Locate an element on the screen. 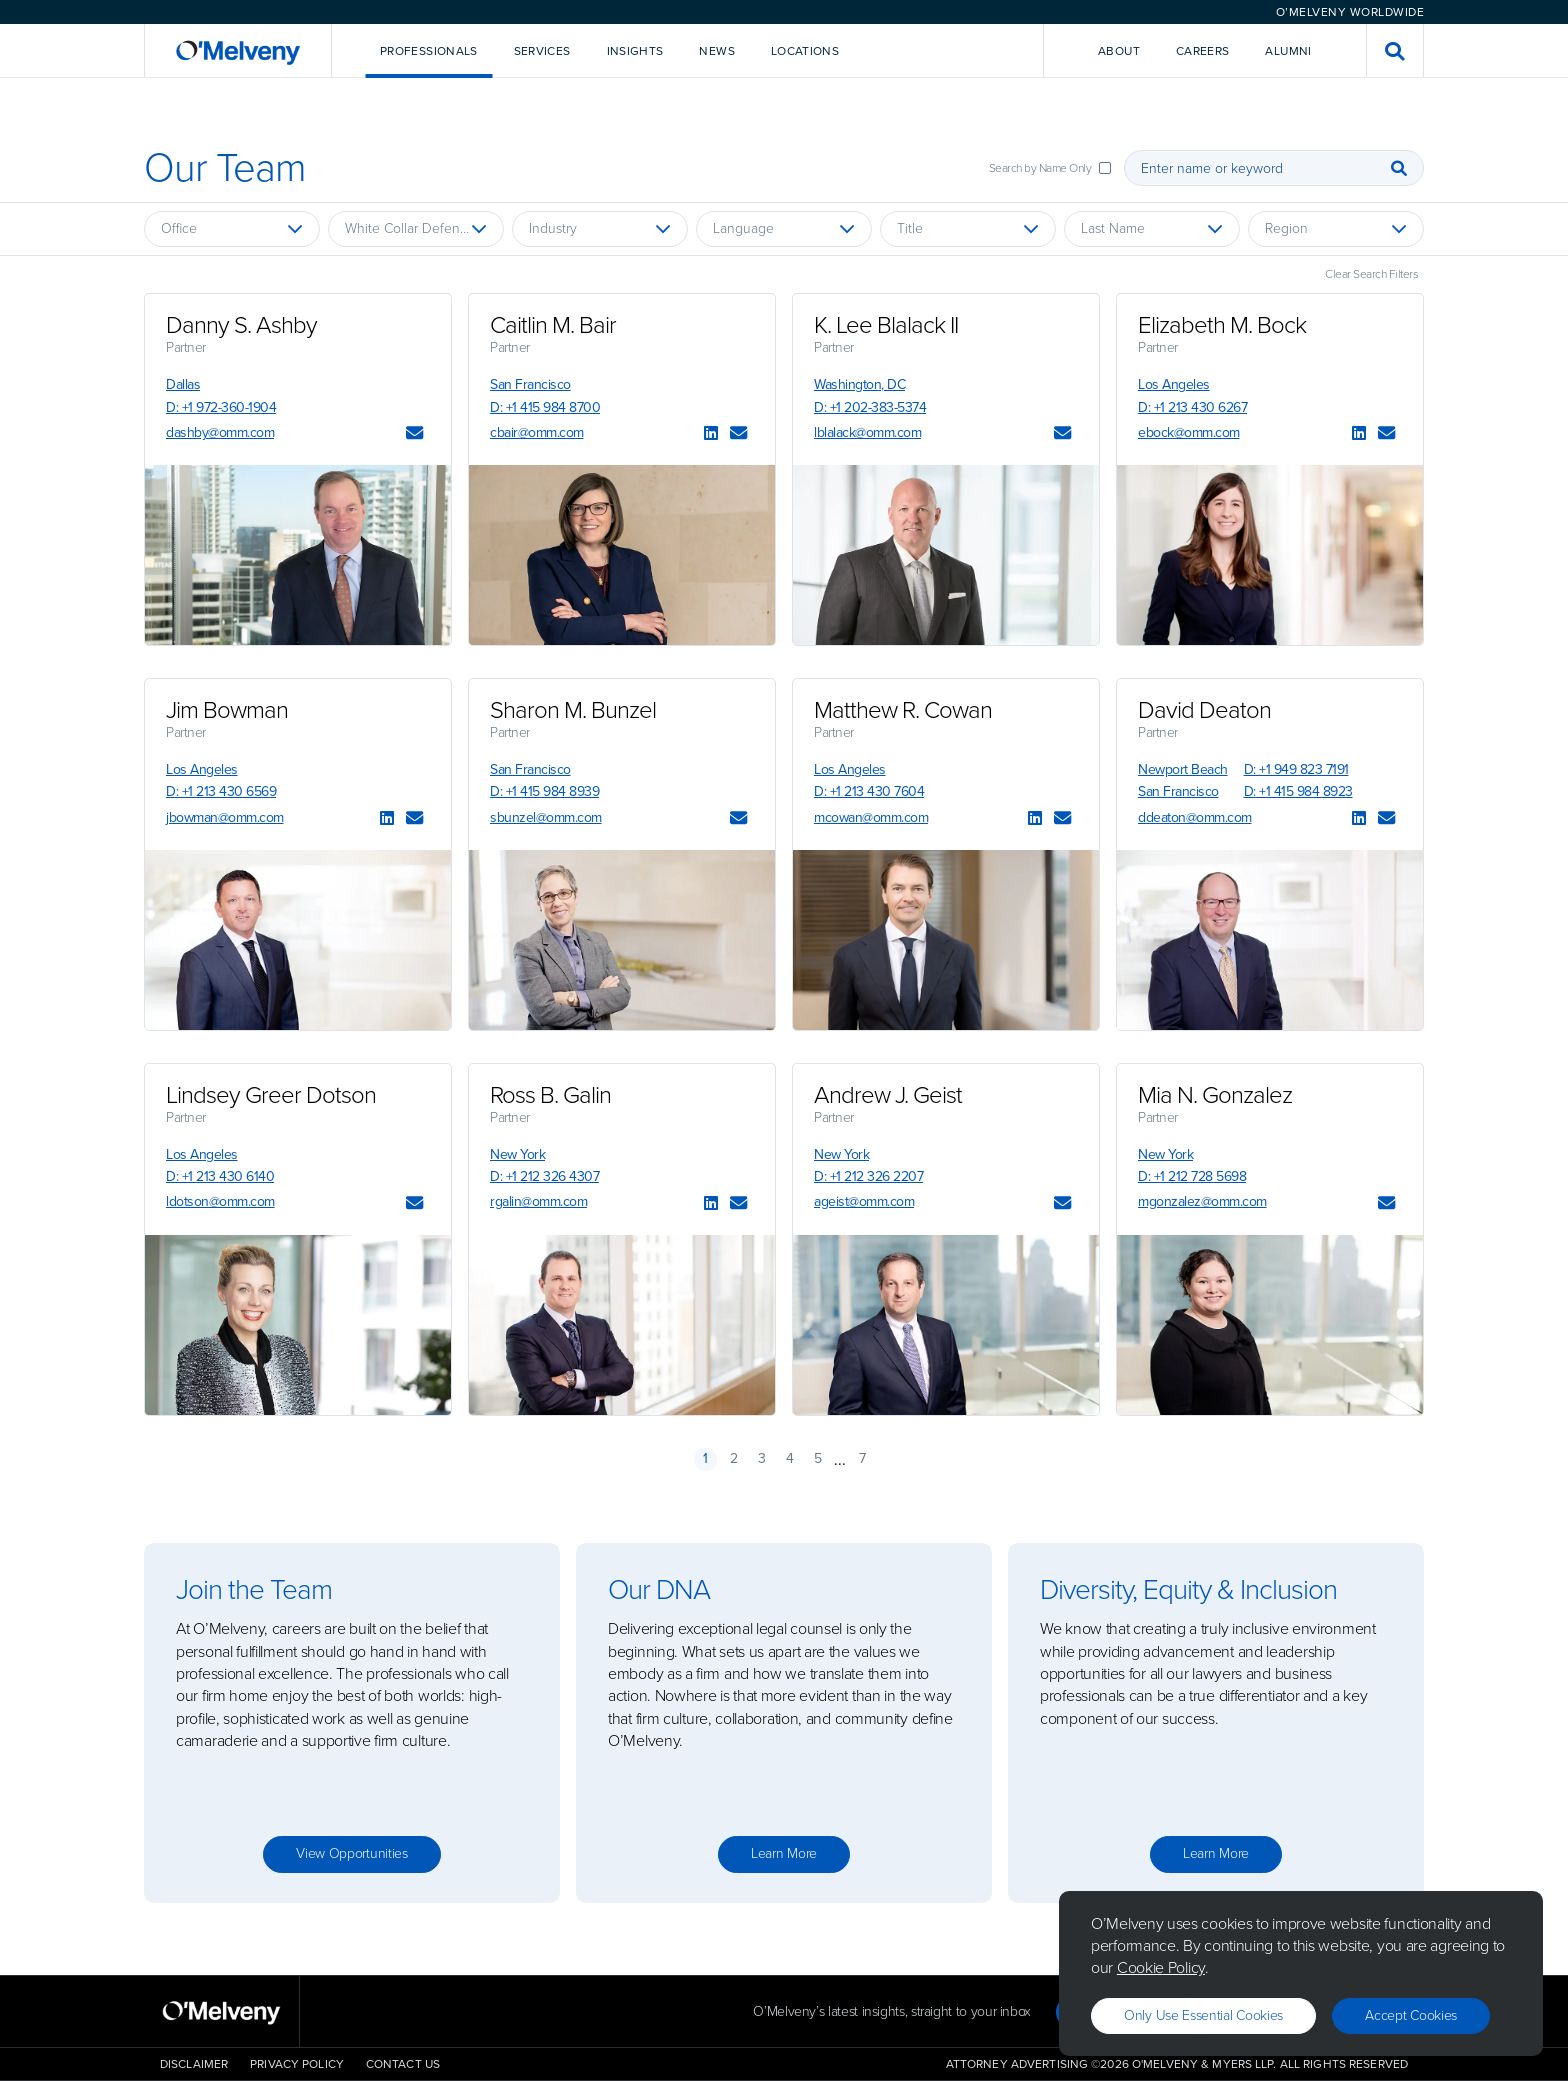  D: +1 949 823 7191 is located at coordinates (1296, 769).